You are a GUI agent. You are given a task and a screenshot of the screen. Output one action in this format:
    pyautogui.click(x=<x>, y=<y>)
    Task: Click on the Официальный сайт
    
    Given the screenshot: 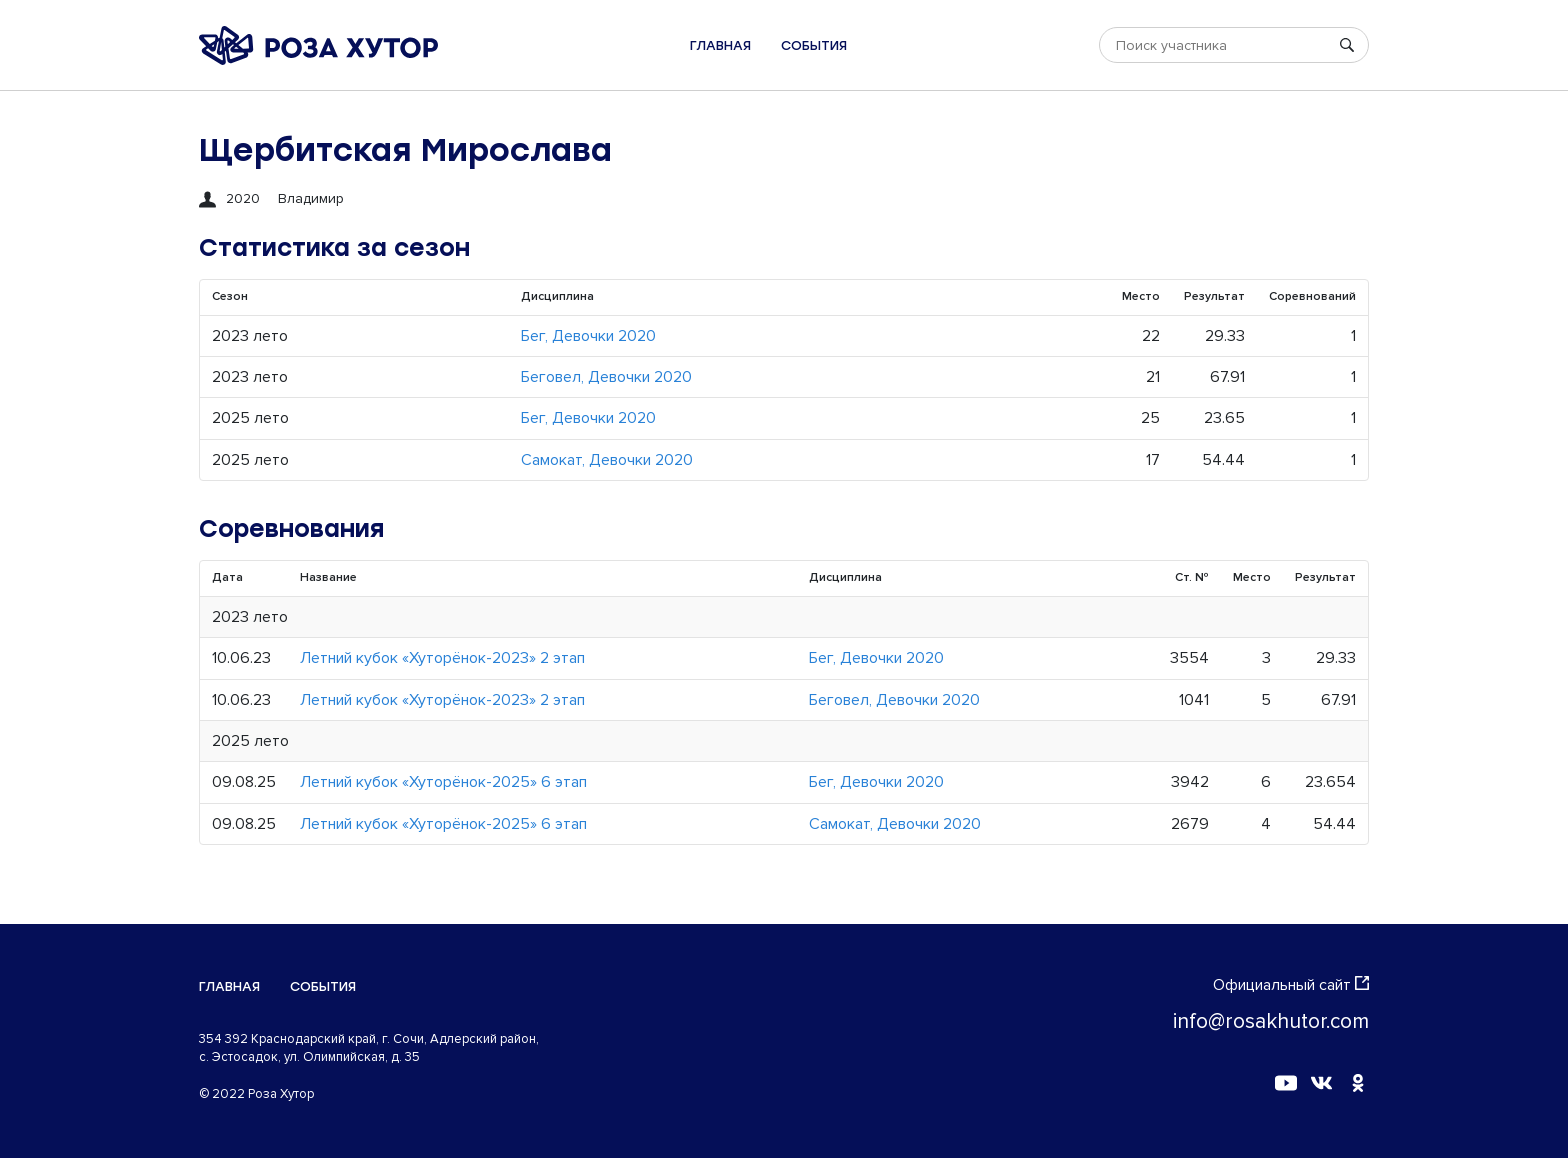 What is the action you would take?
    pyautogui.click(x=1291, y=985)
    